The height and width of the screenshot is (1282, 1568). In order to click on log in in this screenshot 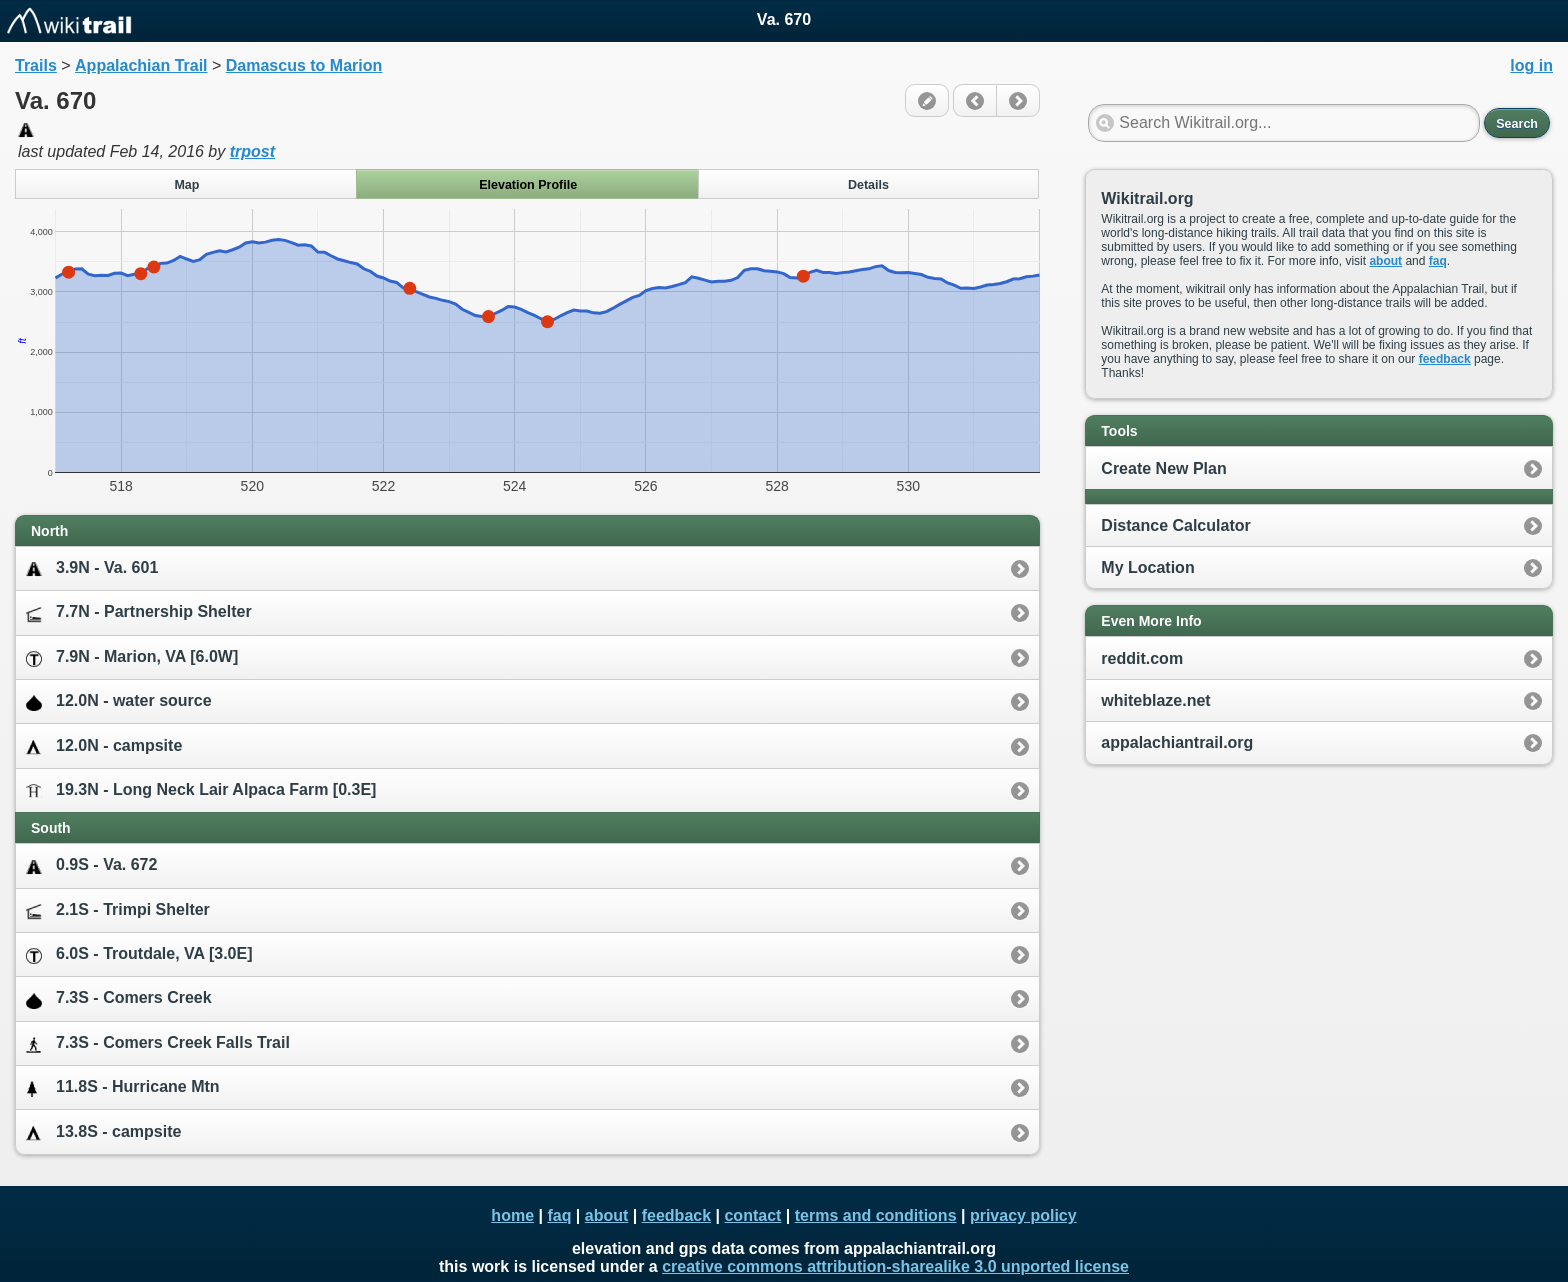, I will do `click(1531, 65)`.